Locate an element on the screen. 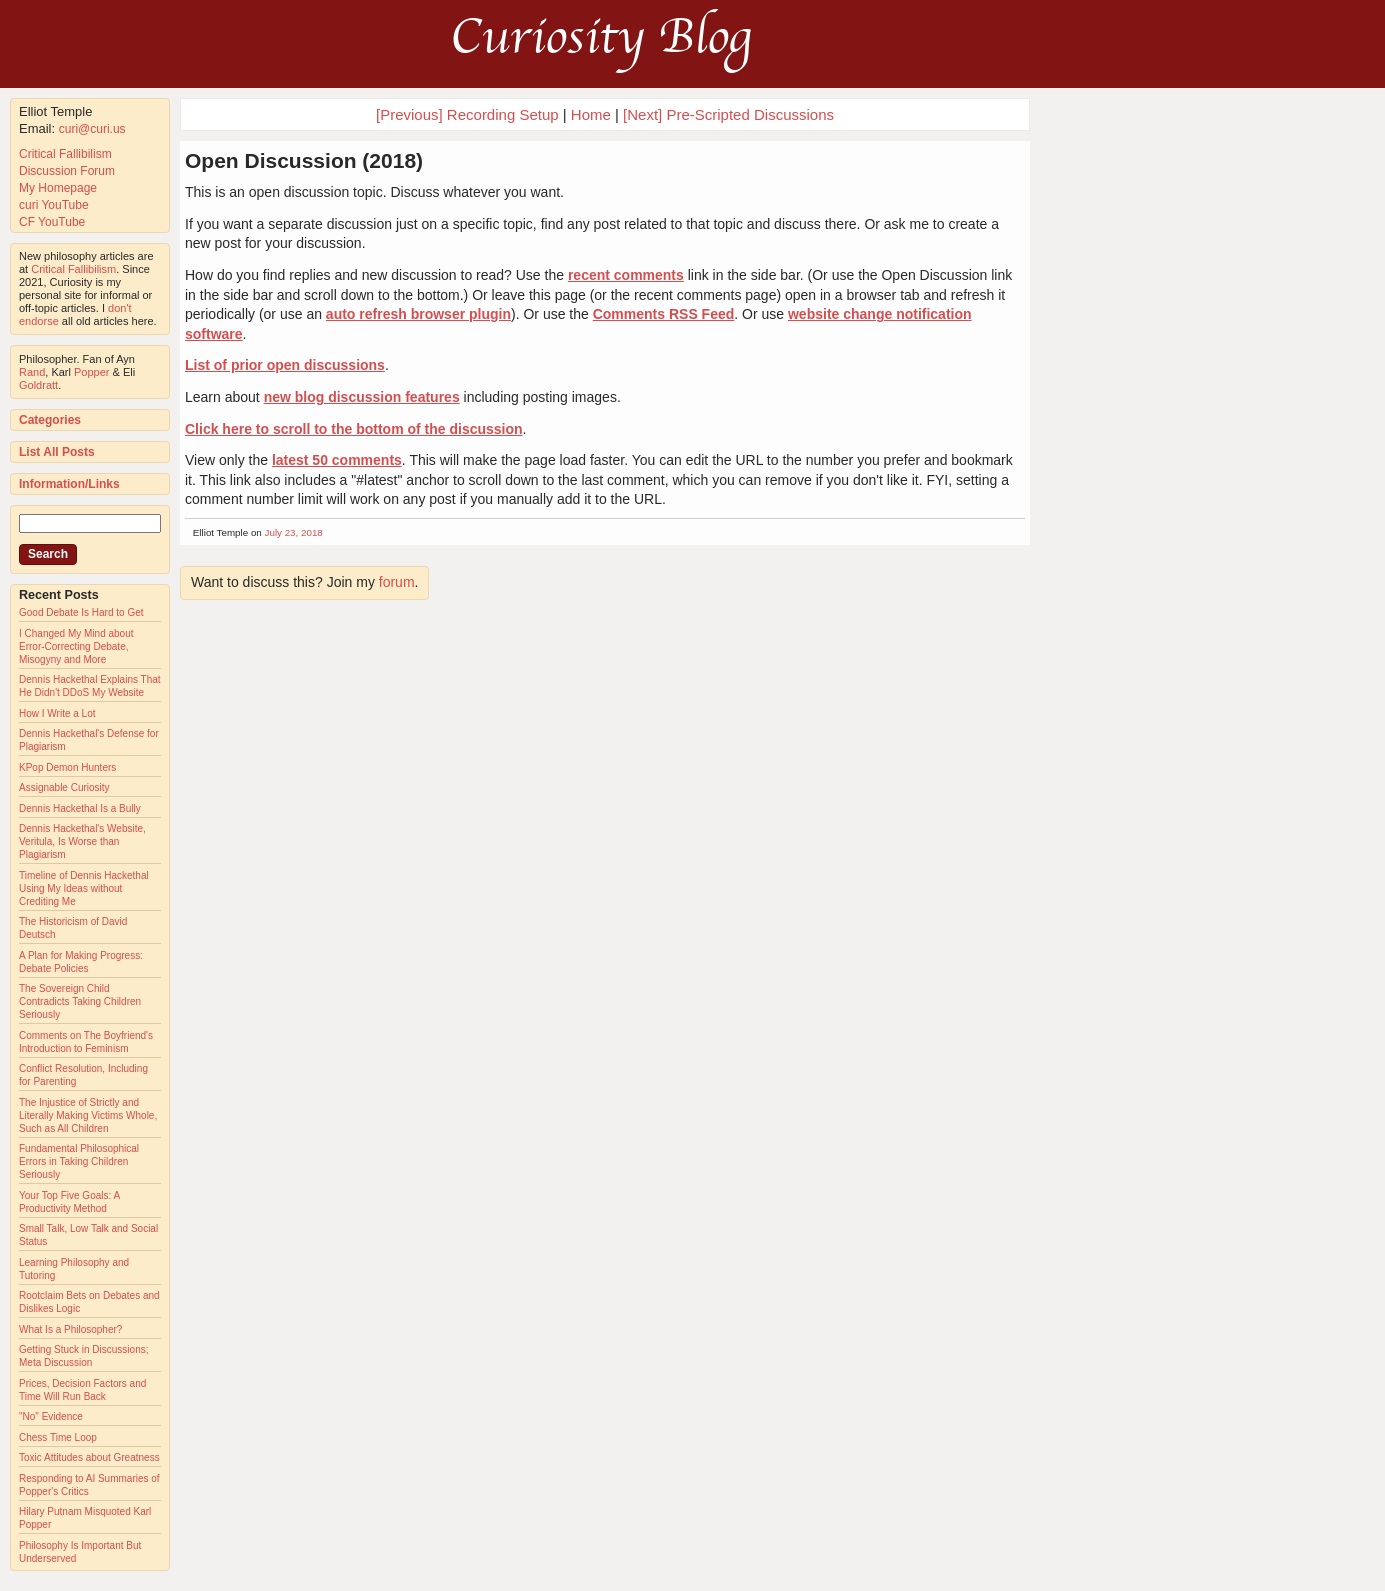 This screenshot has width=1385, height=1591. List of prior open discussions is located at coordinates (285, 365).